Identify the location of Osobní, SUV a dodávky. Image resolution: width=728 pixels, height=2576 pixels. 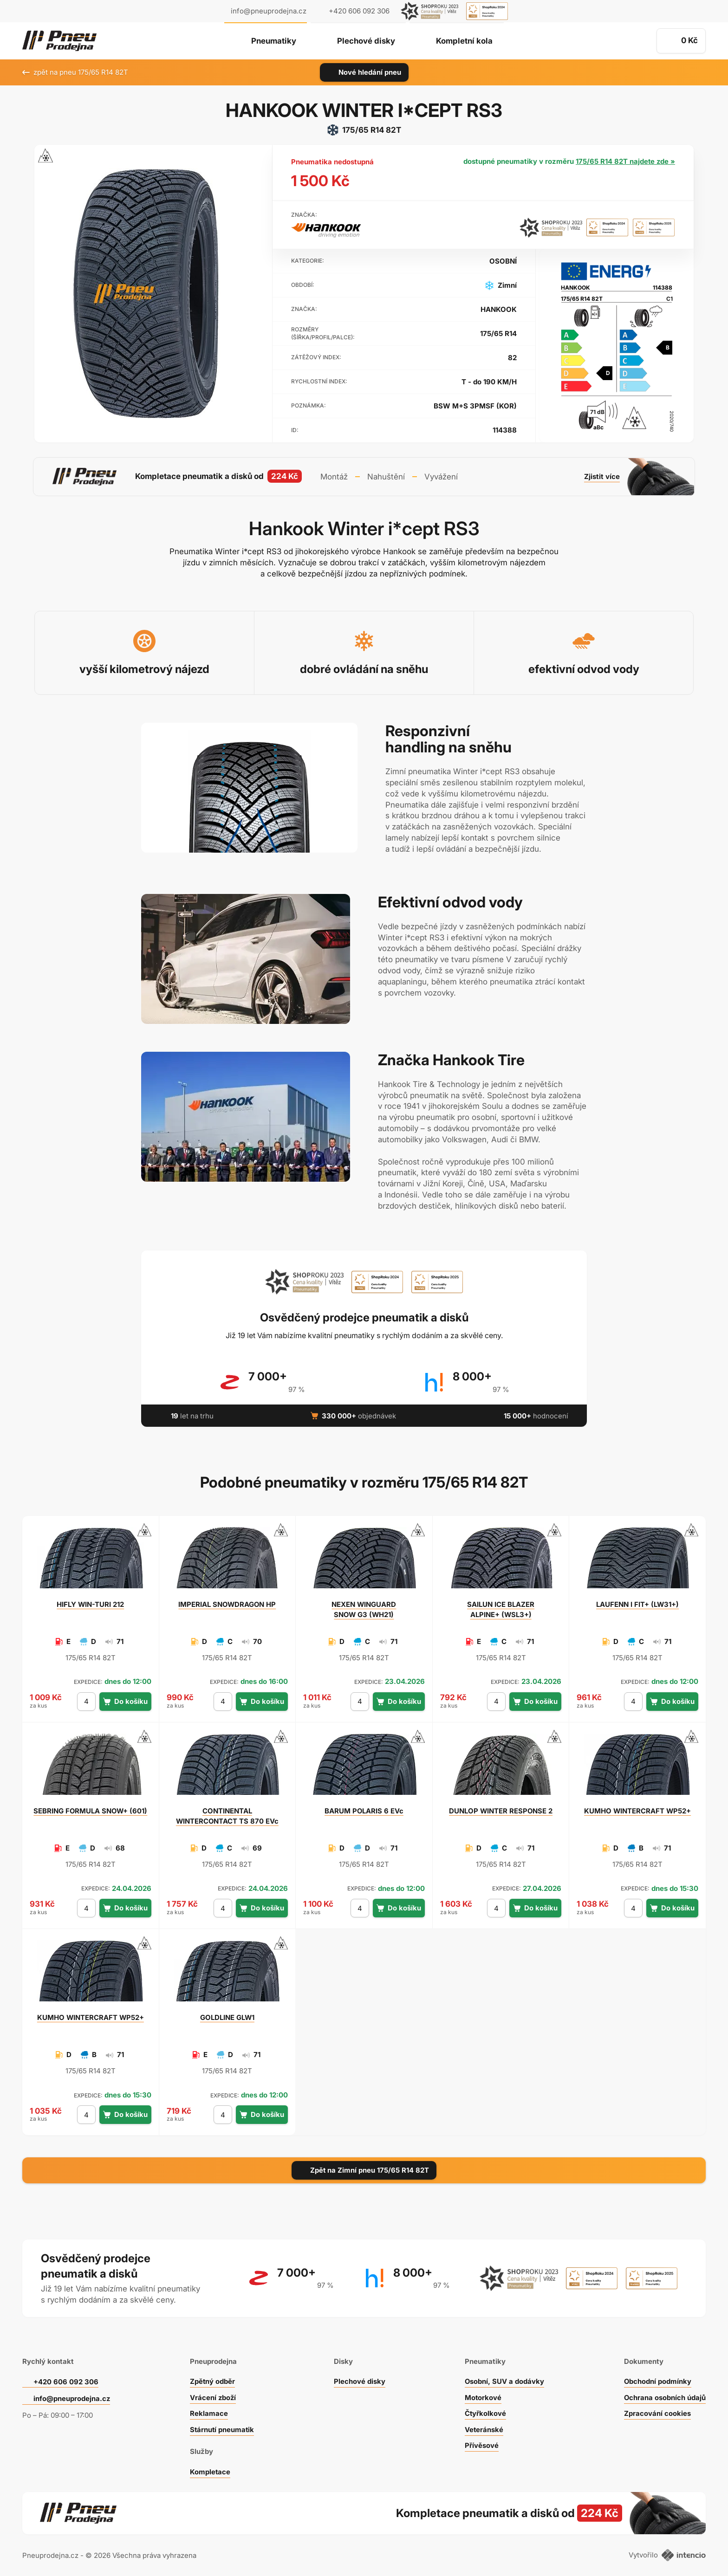
(505, 2380).